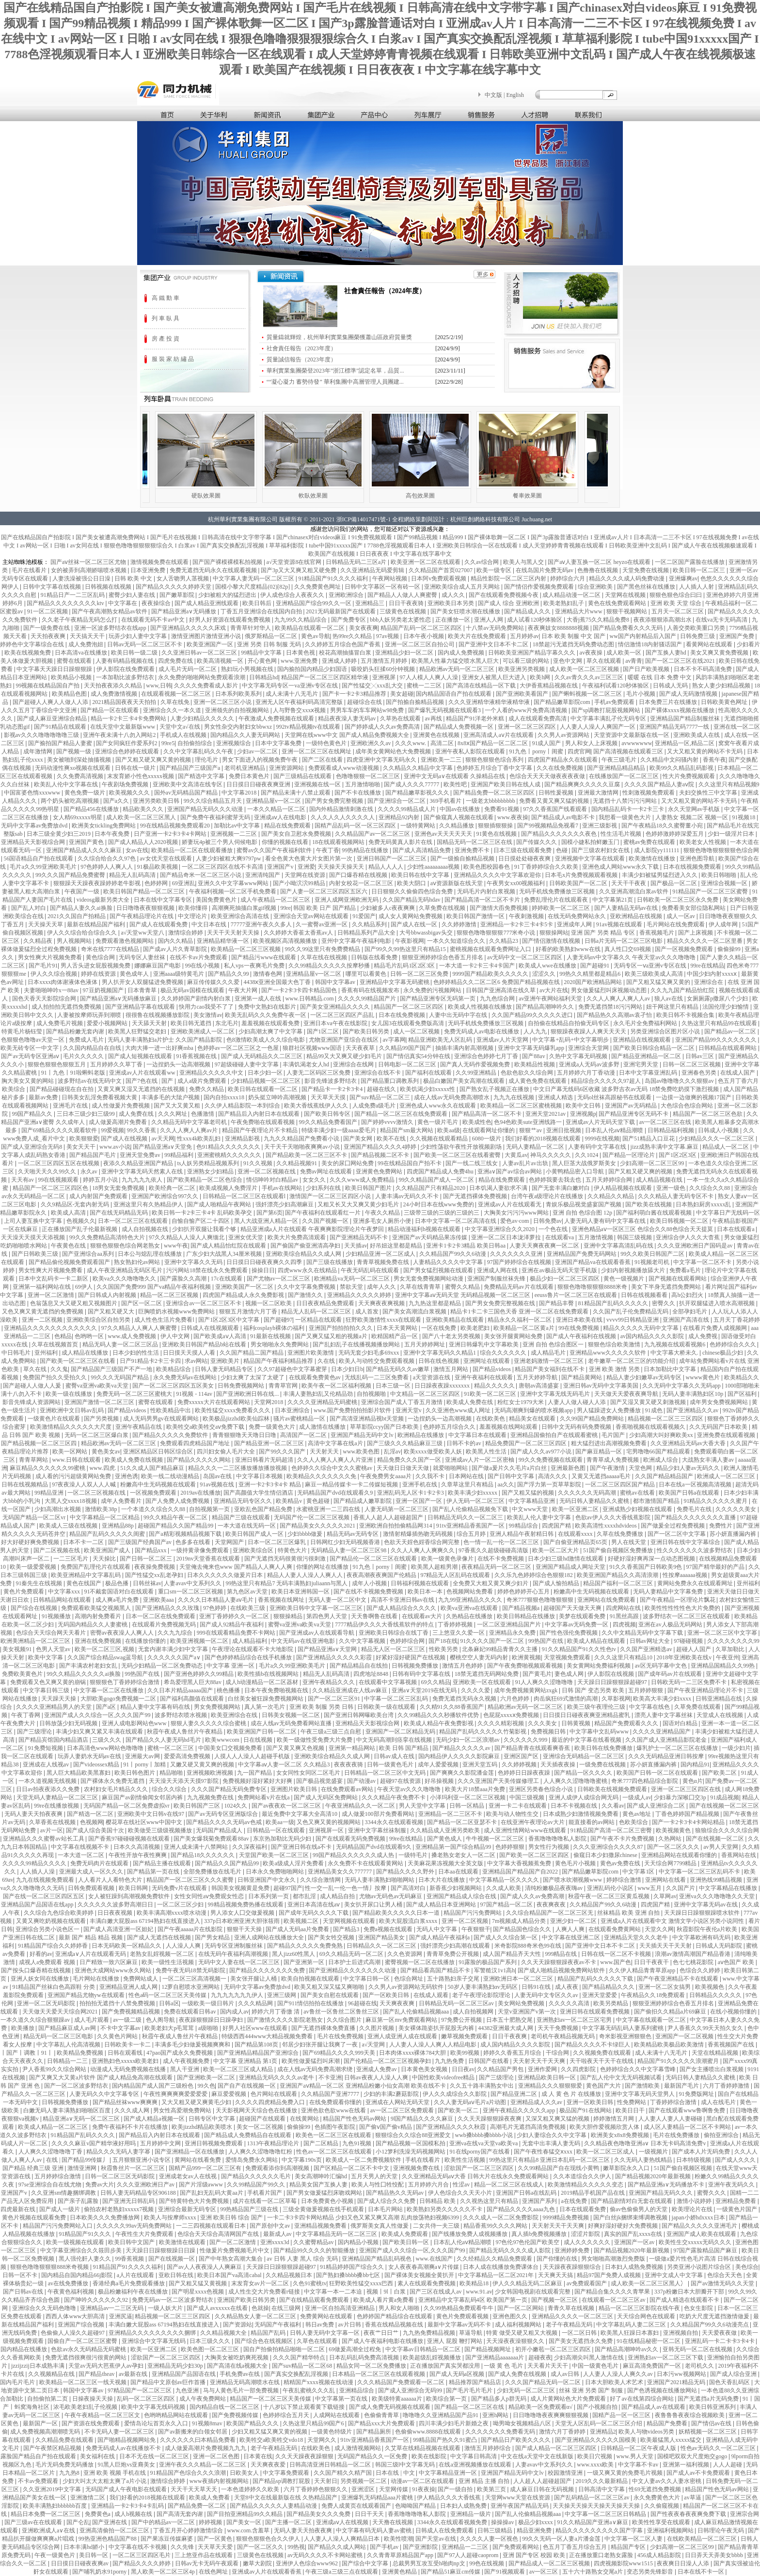  I want to click on 五月天婷婷网址, so click(425, 1344).